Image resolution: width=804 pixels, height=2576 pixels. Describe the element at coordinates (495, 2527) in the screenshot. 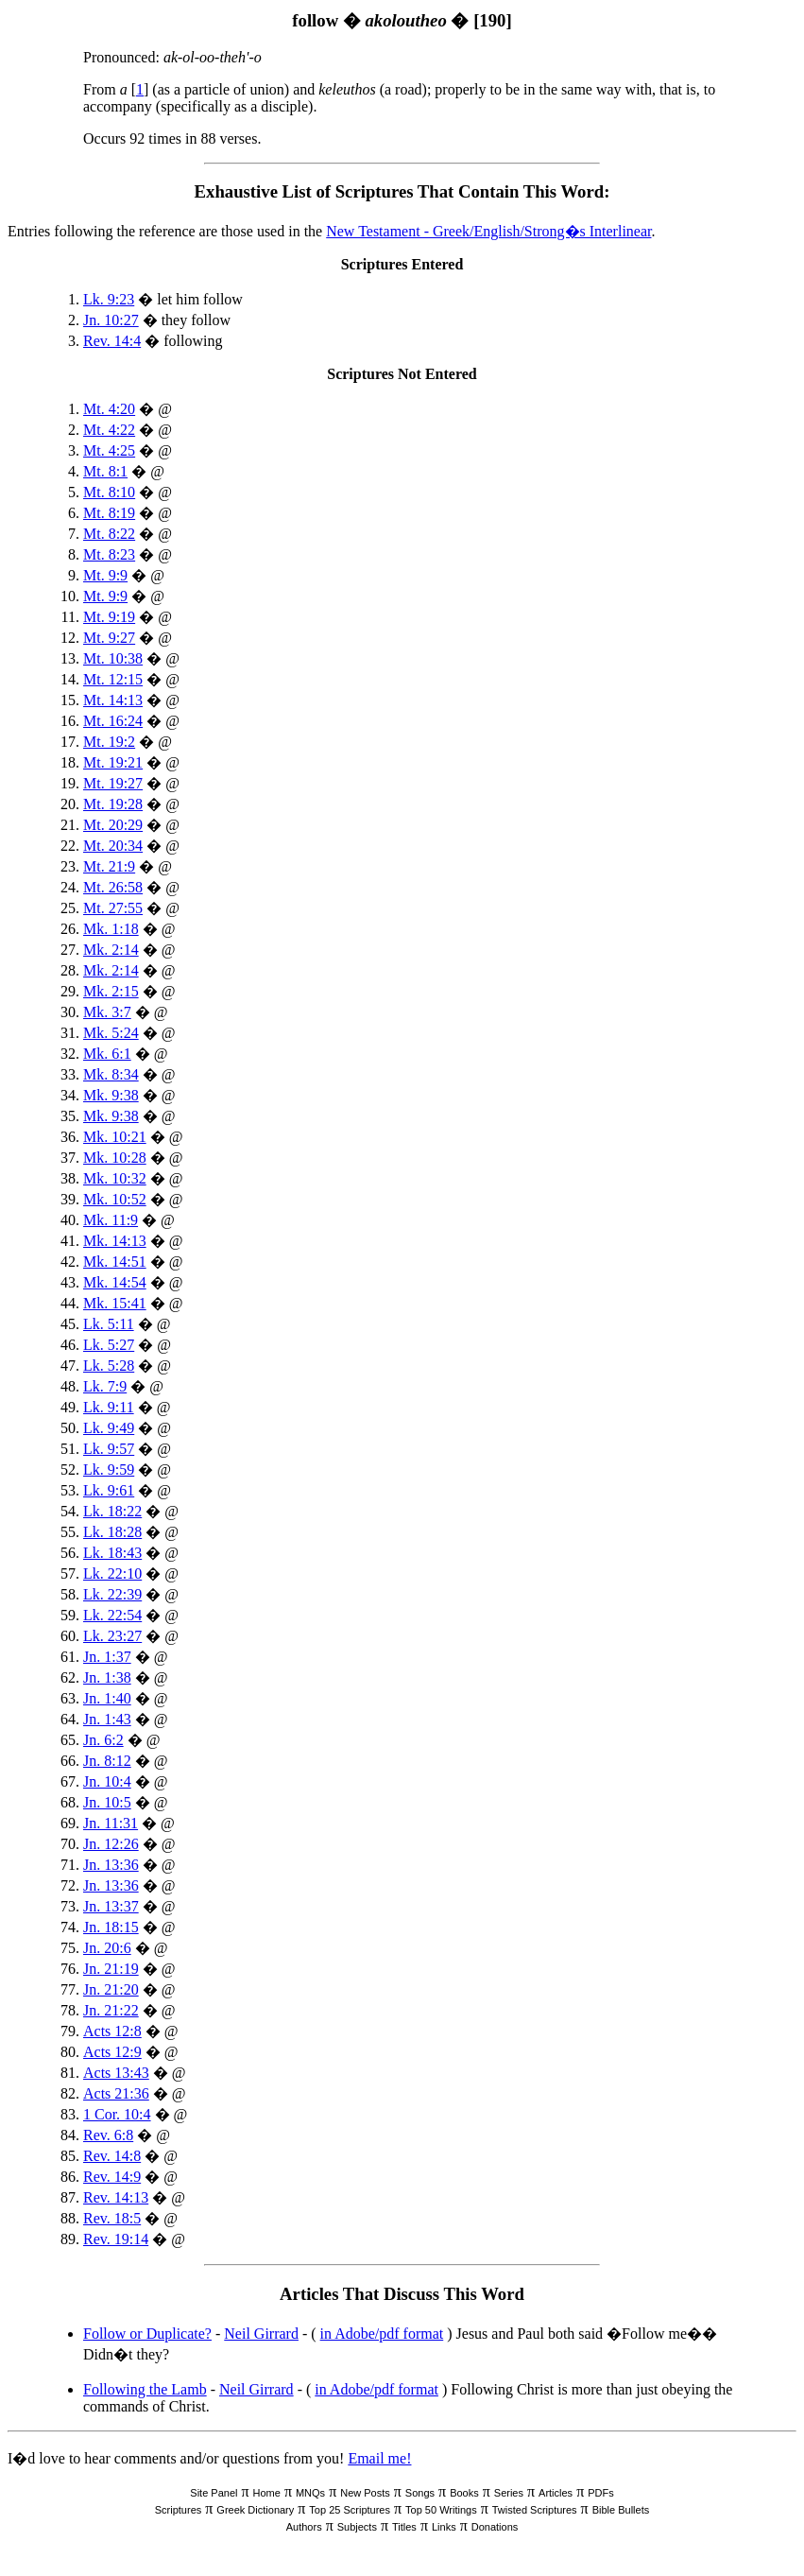

I see `Donations` at that location.